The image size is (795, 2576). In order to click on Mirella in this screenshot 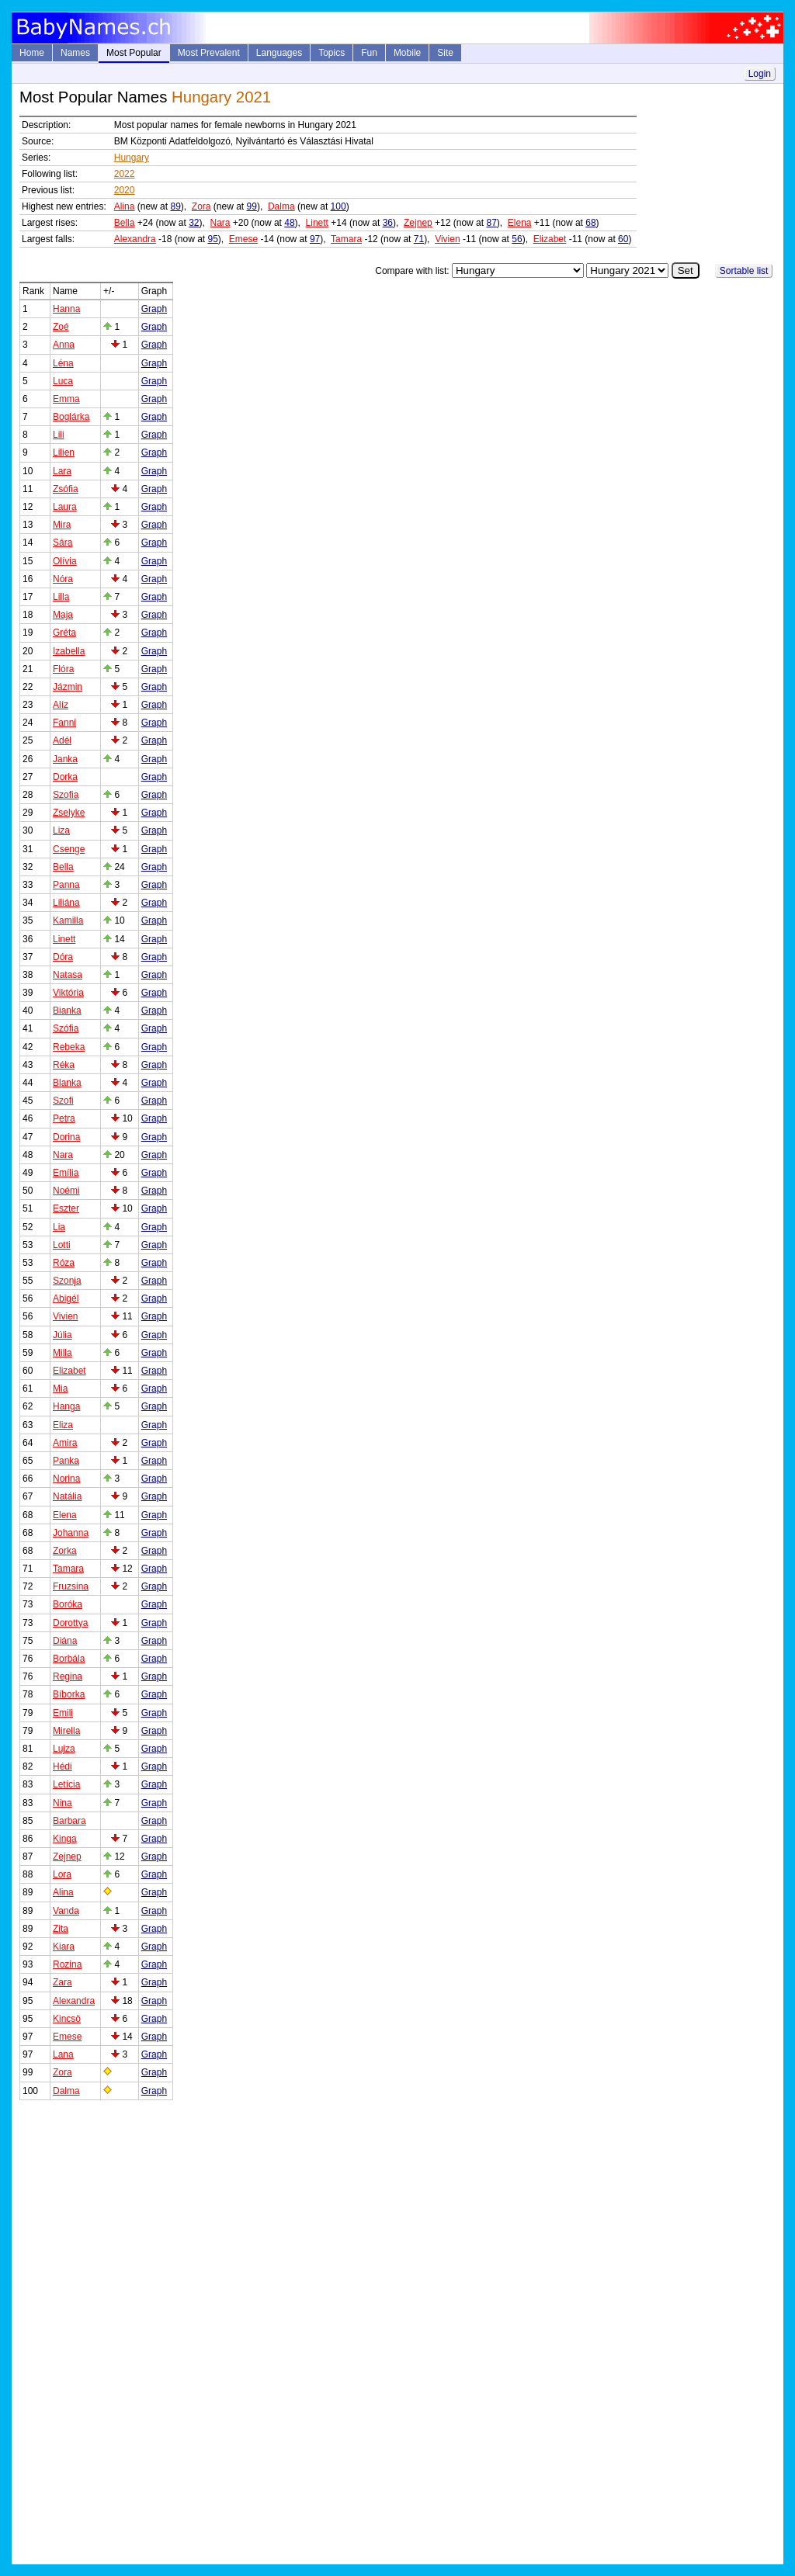, I will do `click(66, 1730)`.